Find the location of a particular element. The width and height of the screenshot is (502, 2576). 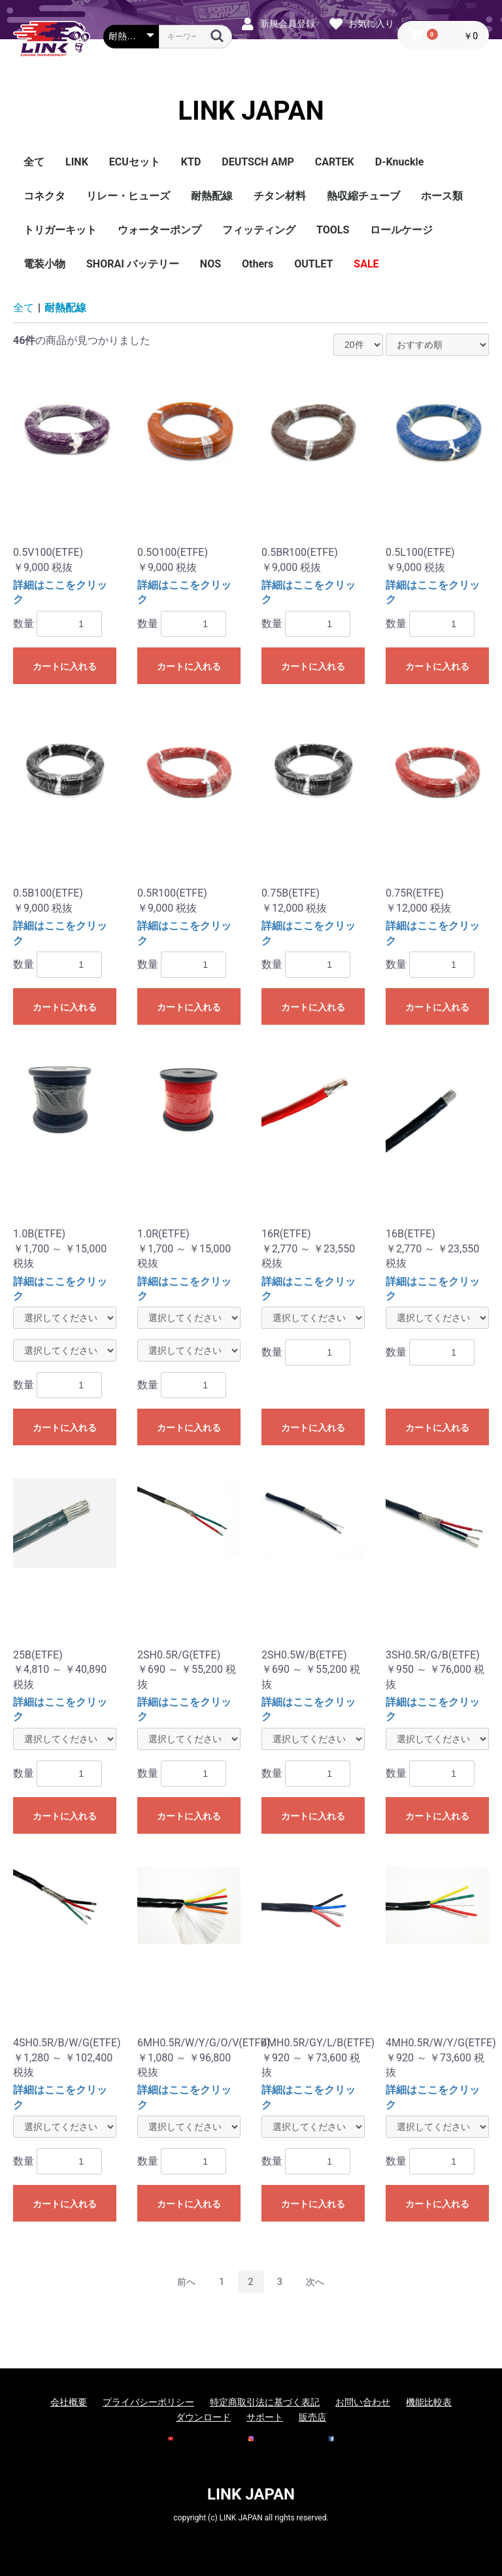

ホース類 is located at coordinates (442, 196).